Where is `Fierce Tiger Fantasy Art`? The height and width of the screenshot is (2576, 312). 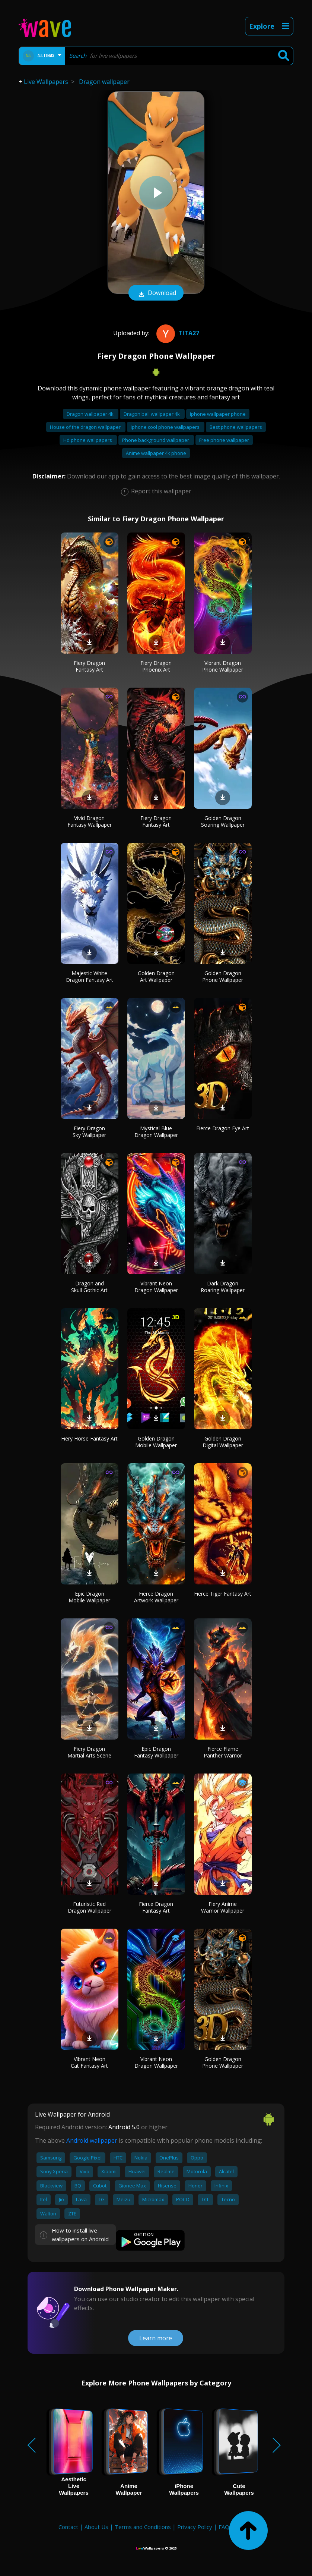 Fierce Tiger Fantasy Art is located at coordinates (222, 1593).